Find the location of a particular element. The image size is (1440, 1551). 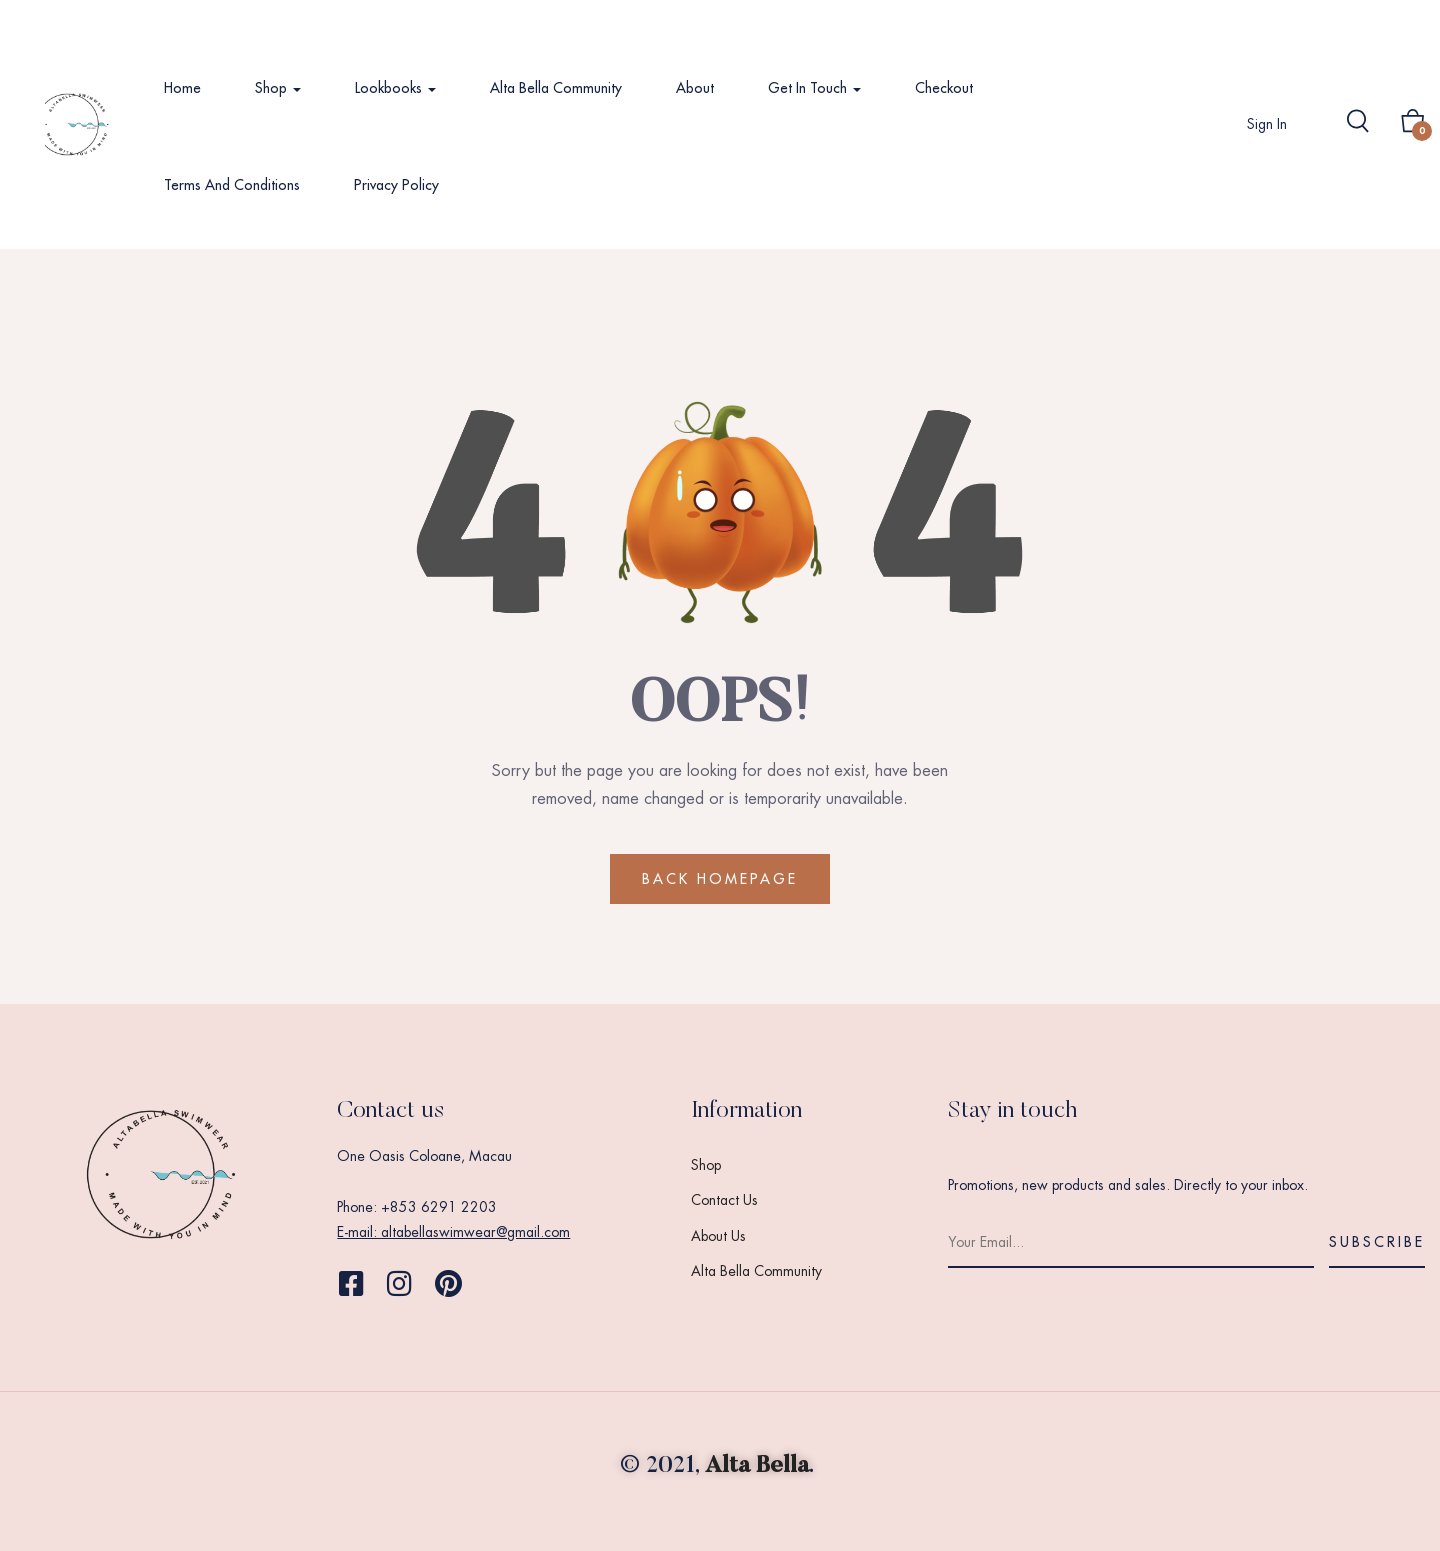

About Us is located at coordinates (718, 1236).